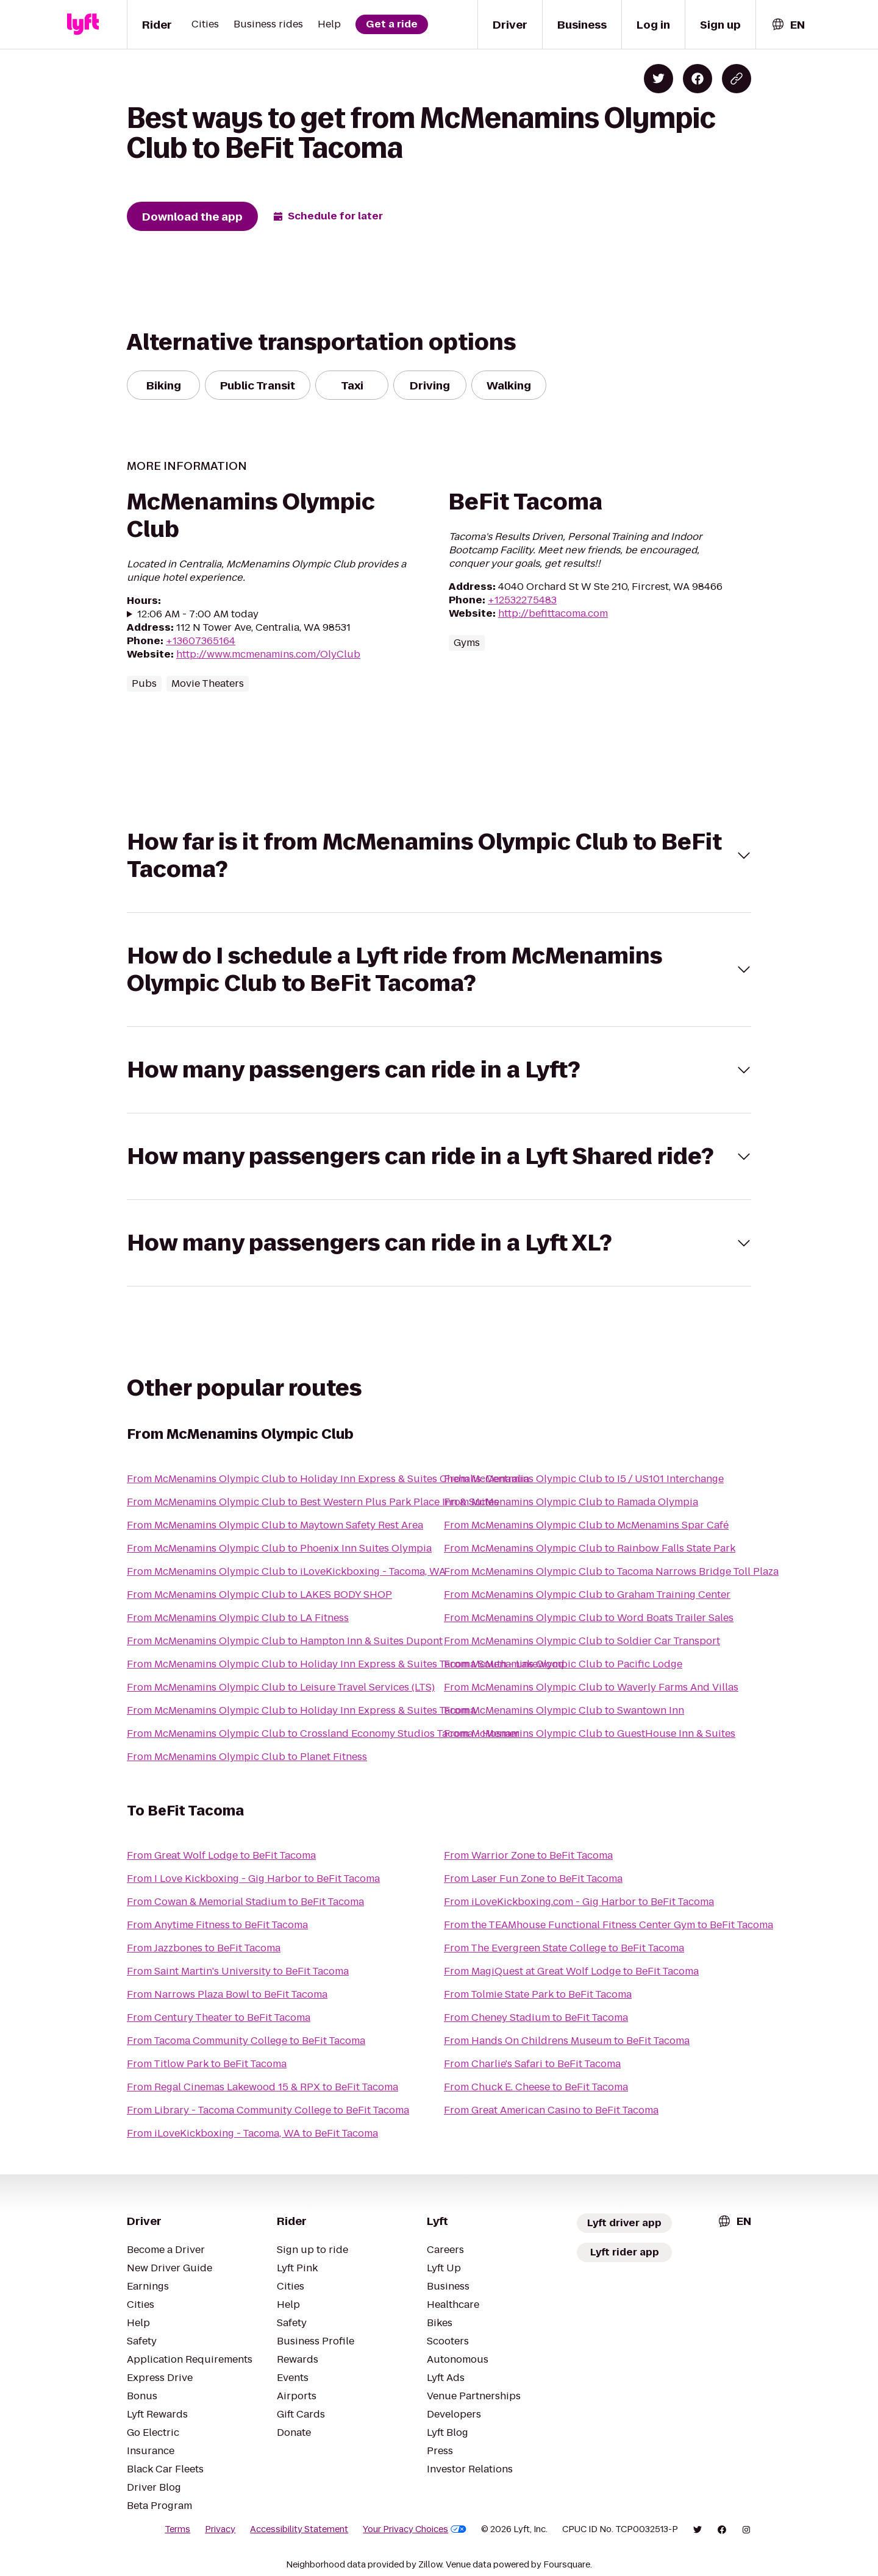 The width and height of the screenshot is (878, 2576). Describe the element at coordinates (200, 641) in the screenshot. I see `+13607365164` at that location.